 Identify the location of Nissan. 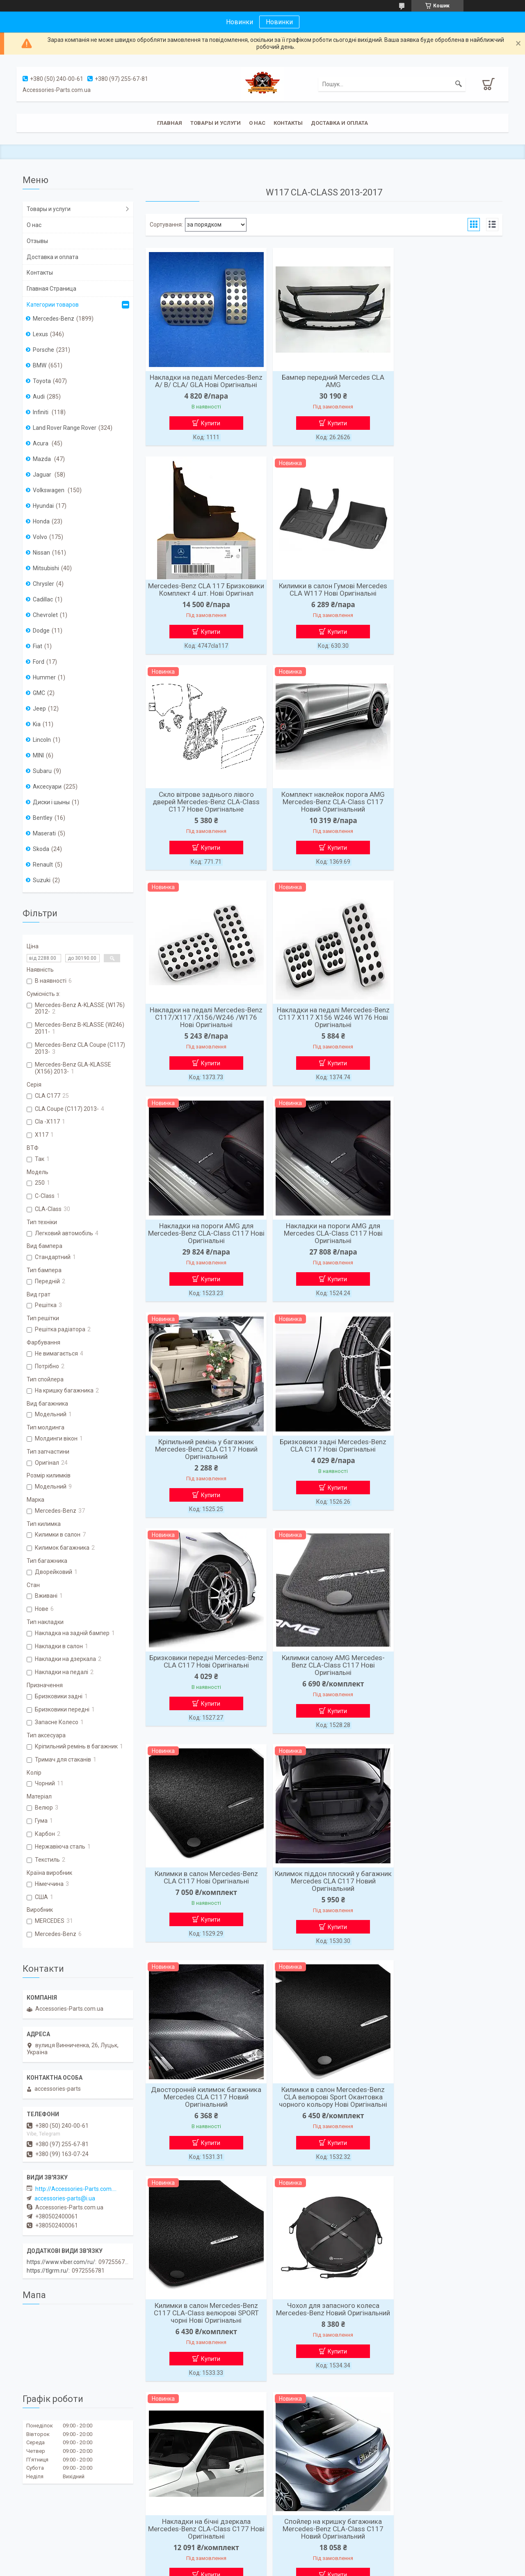
(41, 552).